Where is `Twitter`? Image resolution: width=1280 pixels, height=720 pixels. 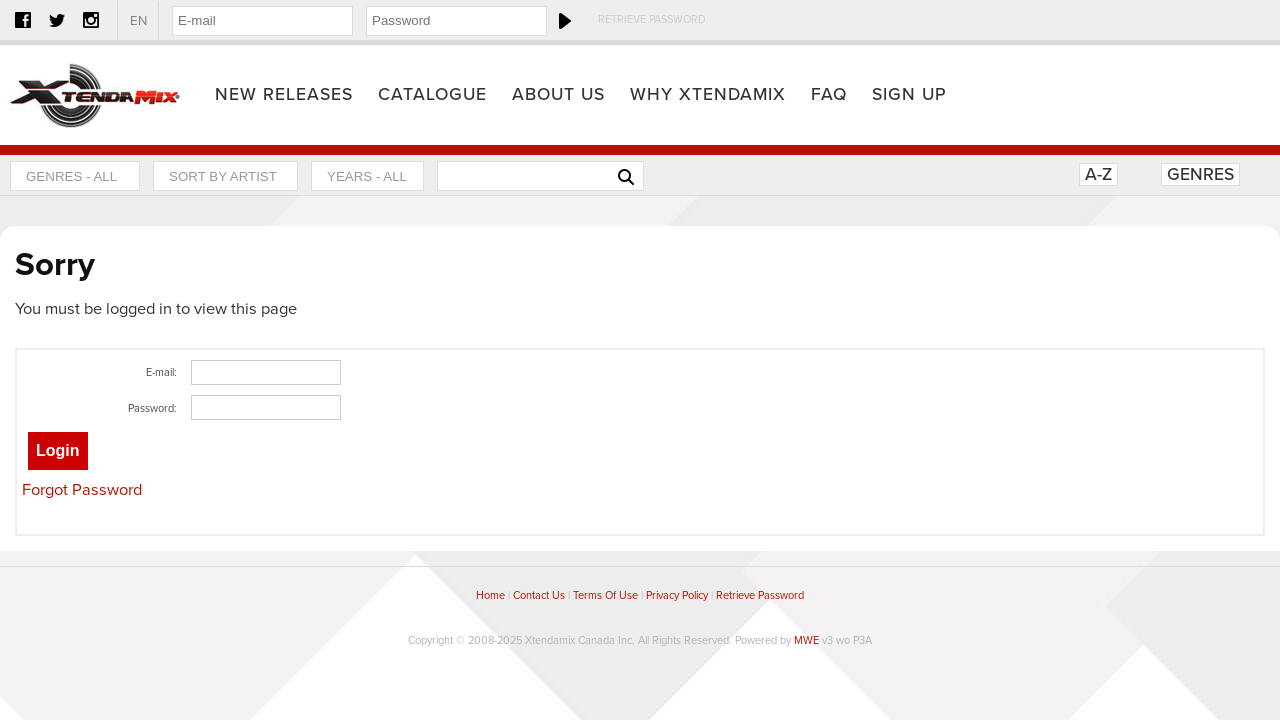 Twitter is located at coordinates (57, 20).